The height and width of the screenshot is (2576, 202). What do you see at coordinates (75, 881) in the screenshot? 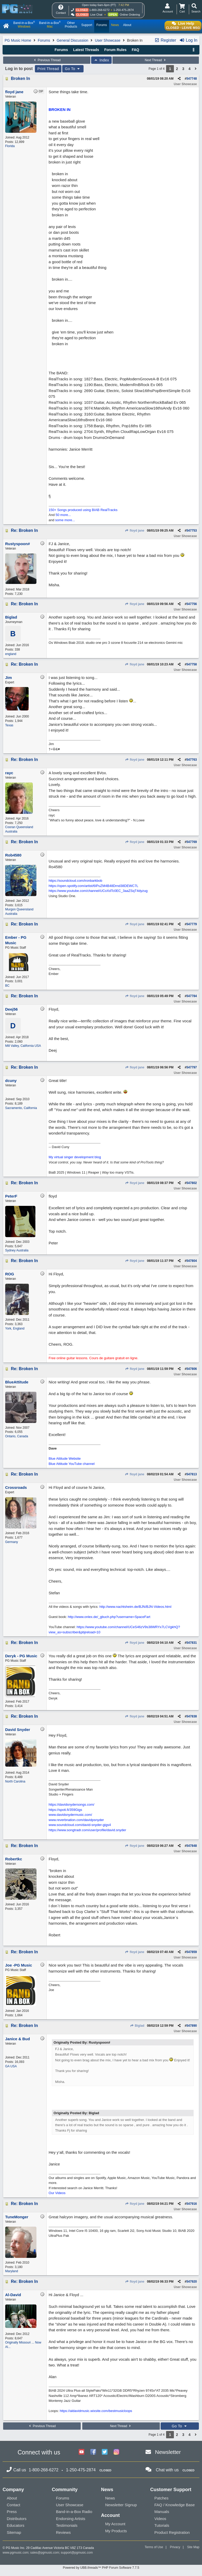
I see `https://soundcloud.com/ironbarkbob` at bounding box center [75, 881].